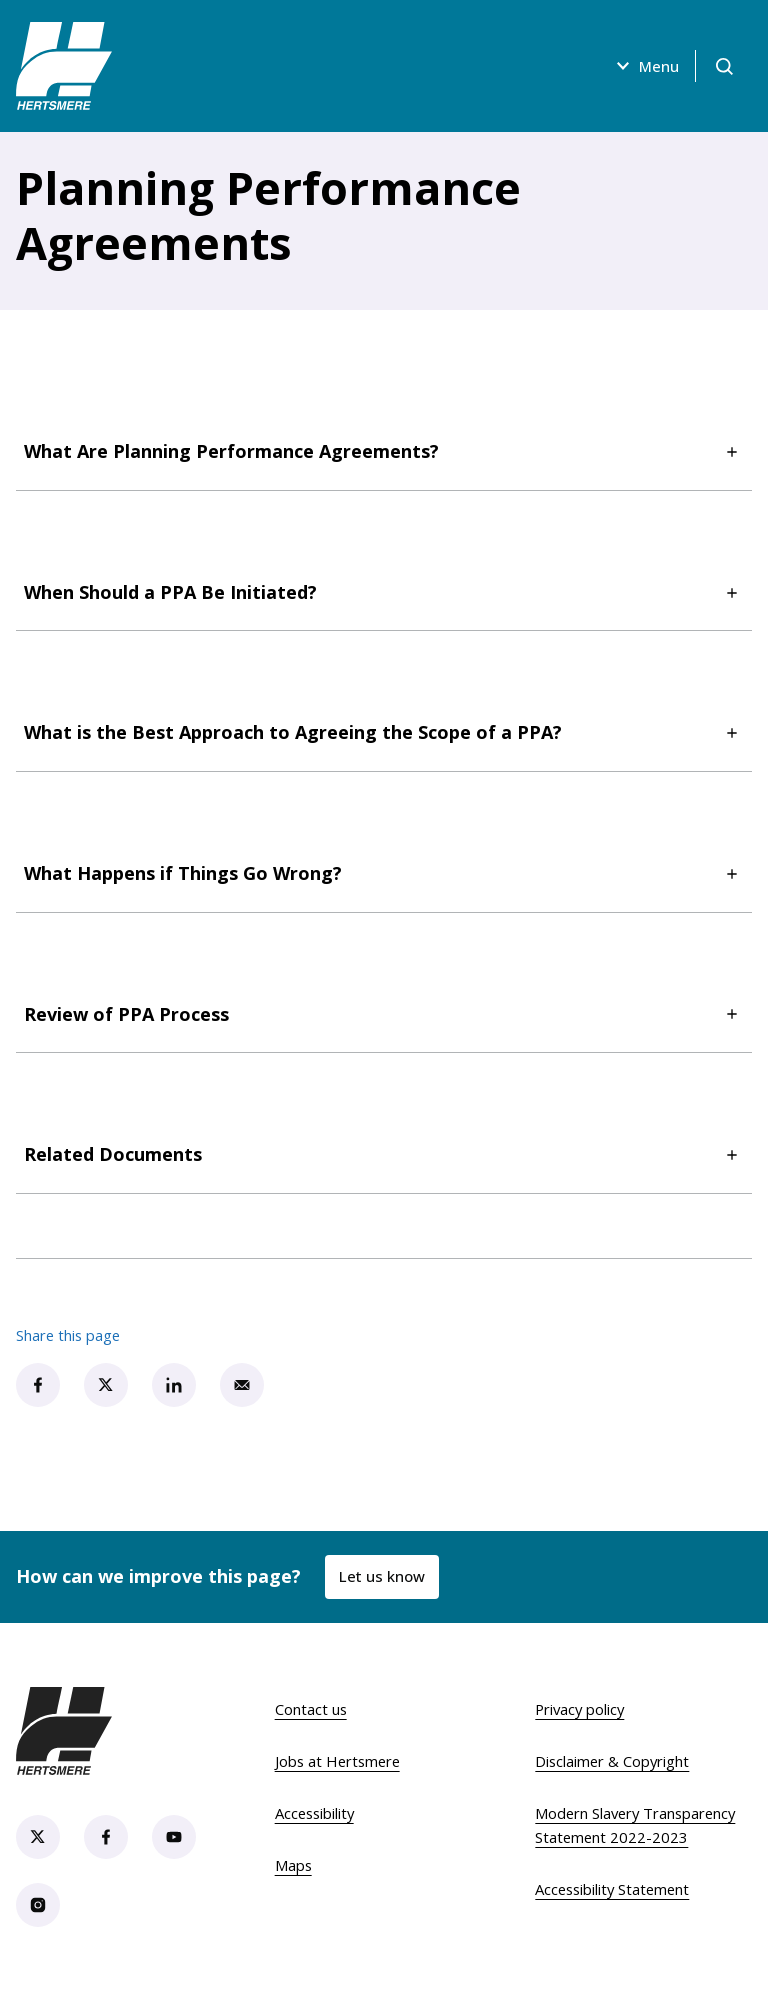  I want to click on Modern Slavery Transparency Statement 2022-2023, so click(635, 1825).